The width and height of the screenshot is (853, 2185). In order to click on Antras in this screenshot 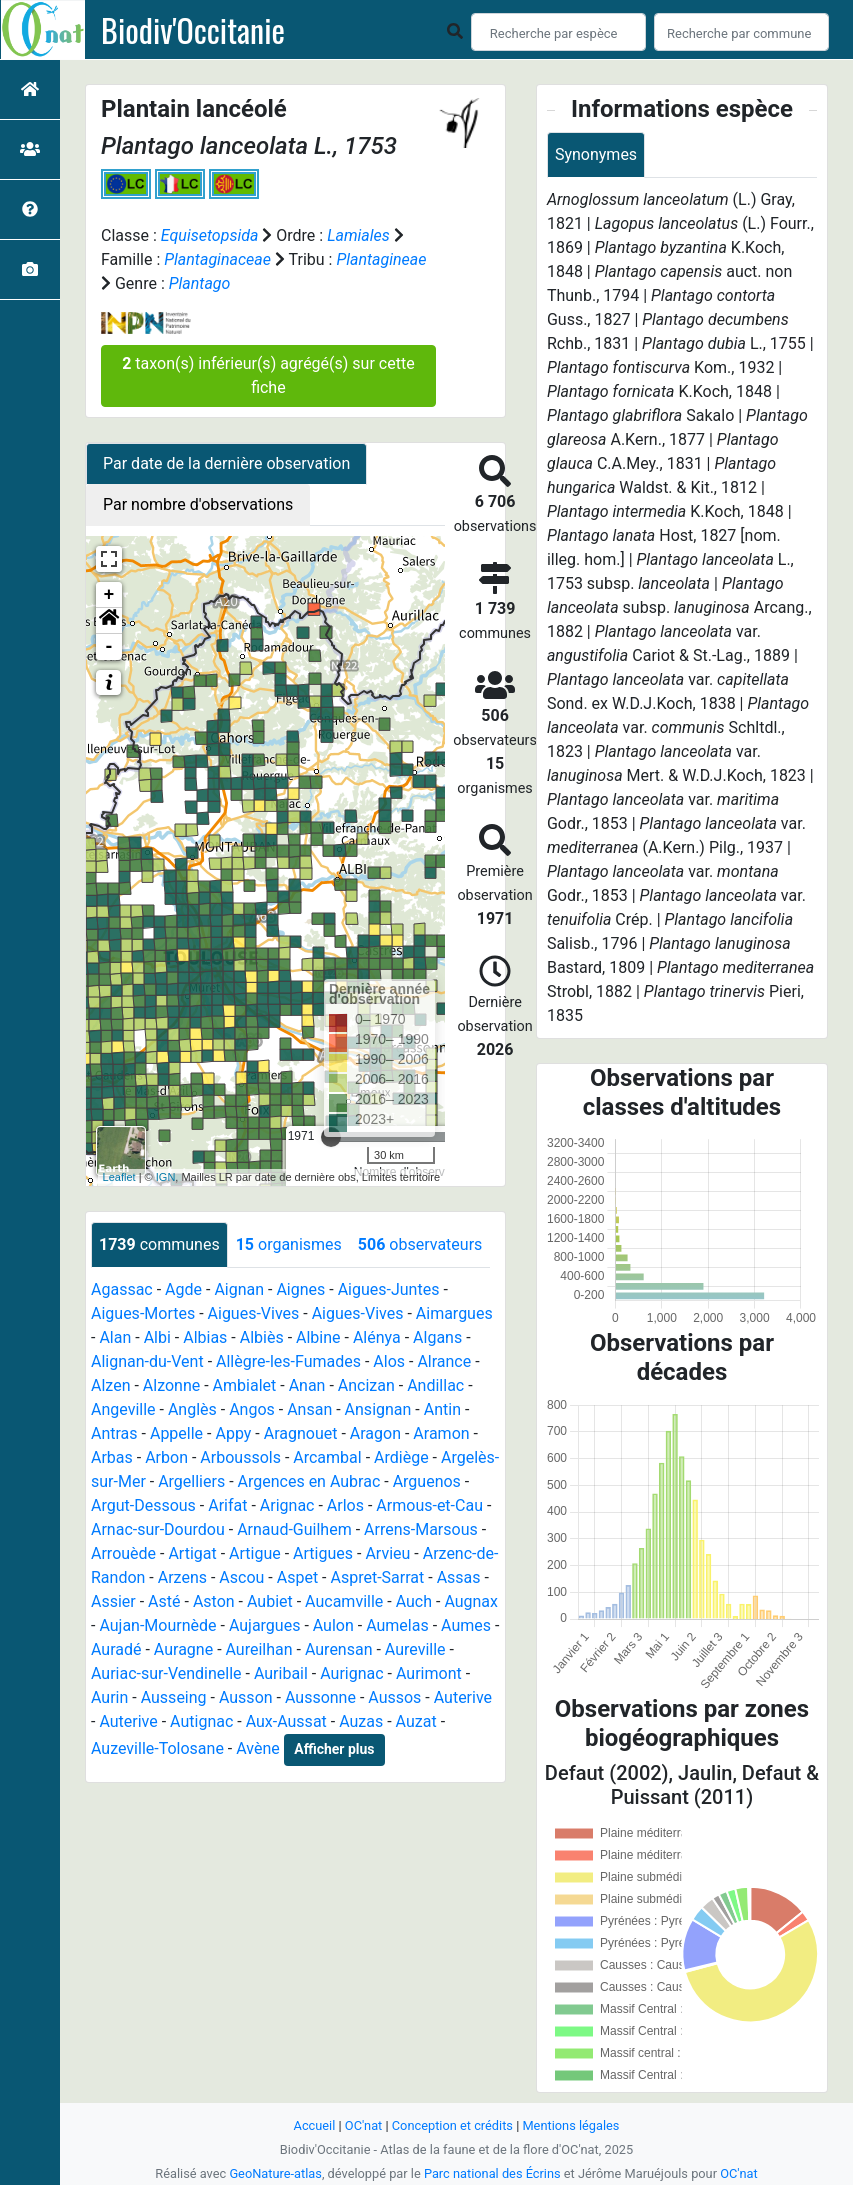, I will do `click(114, 1433)`.